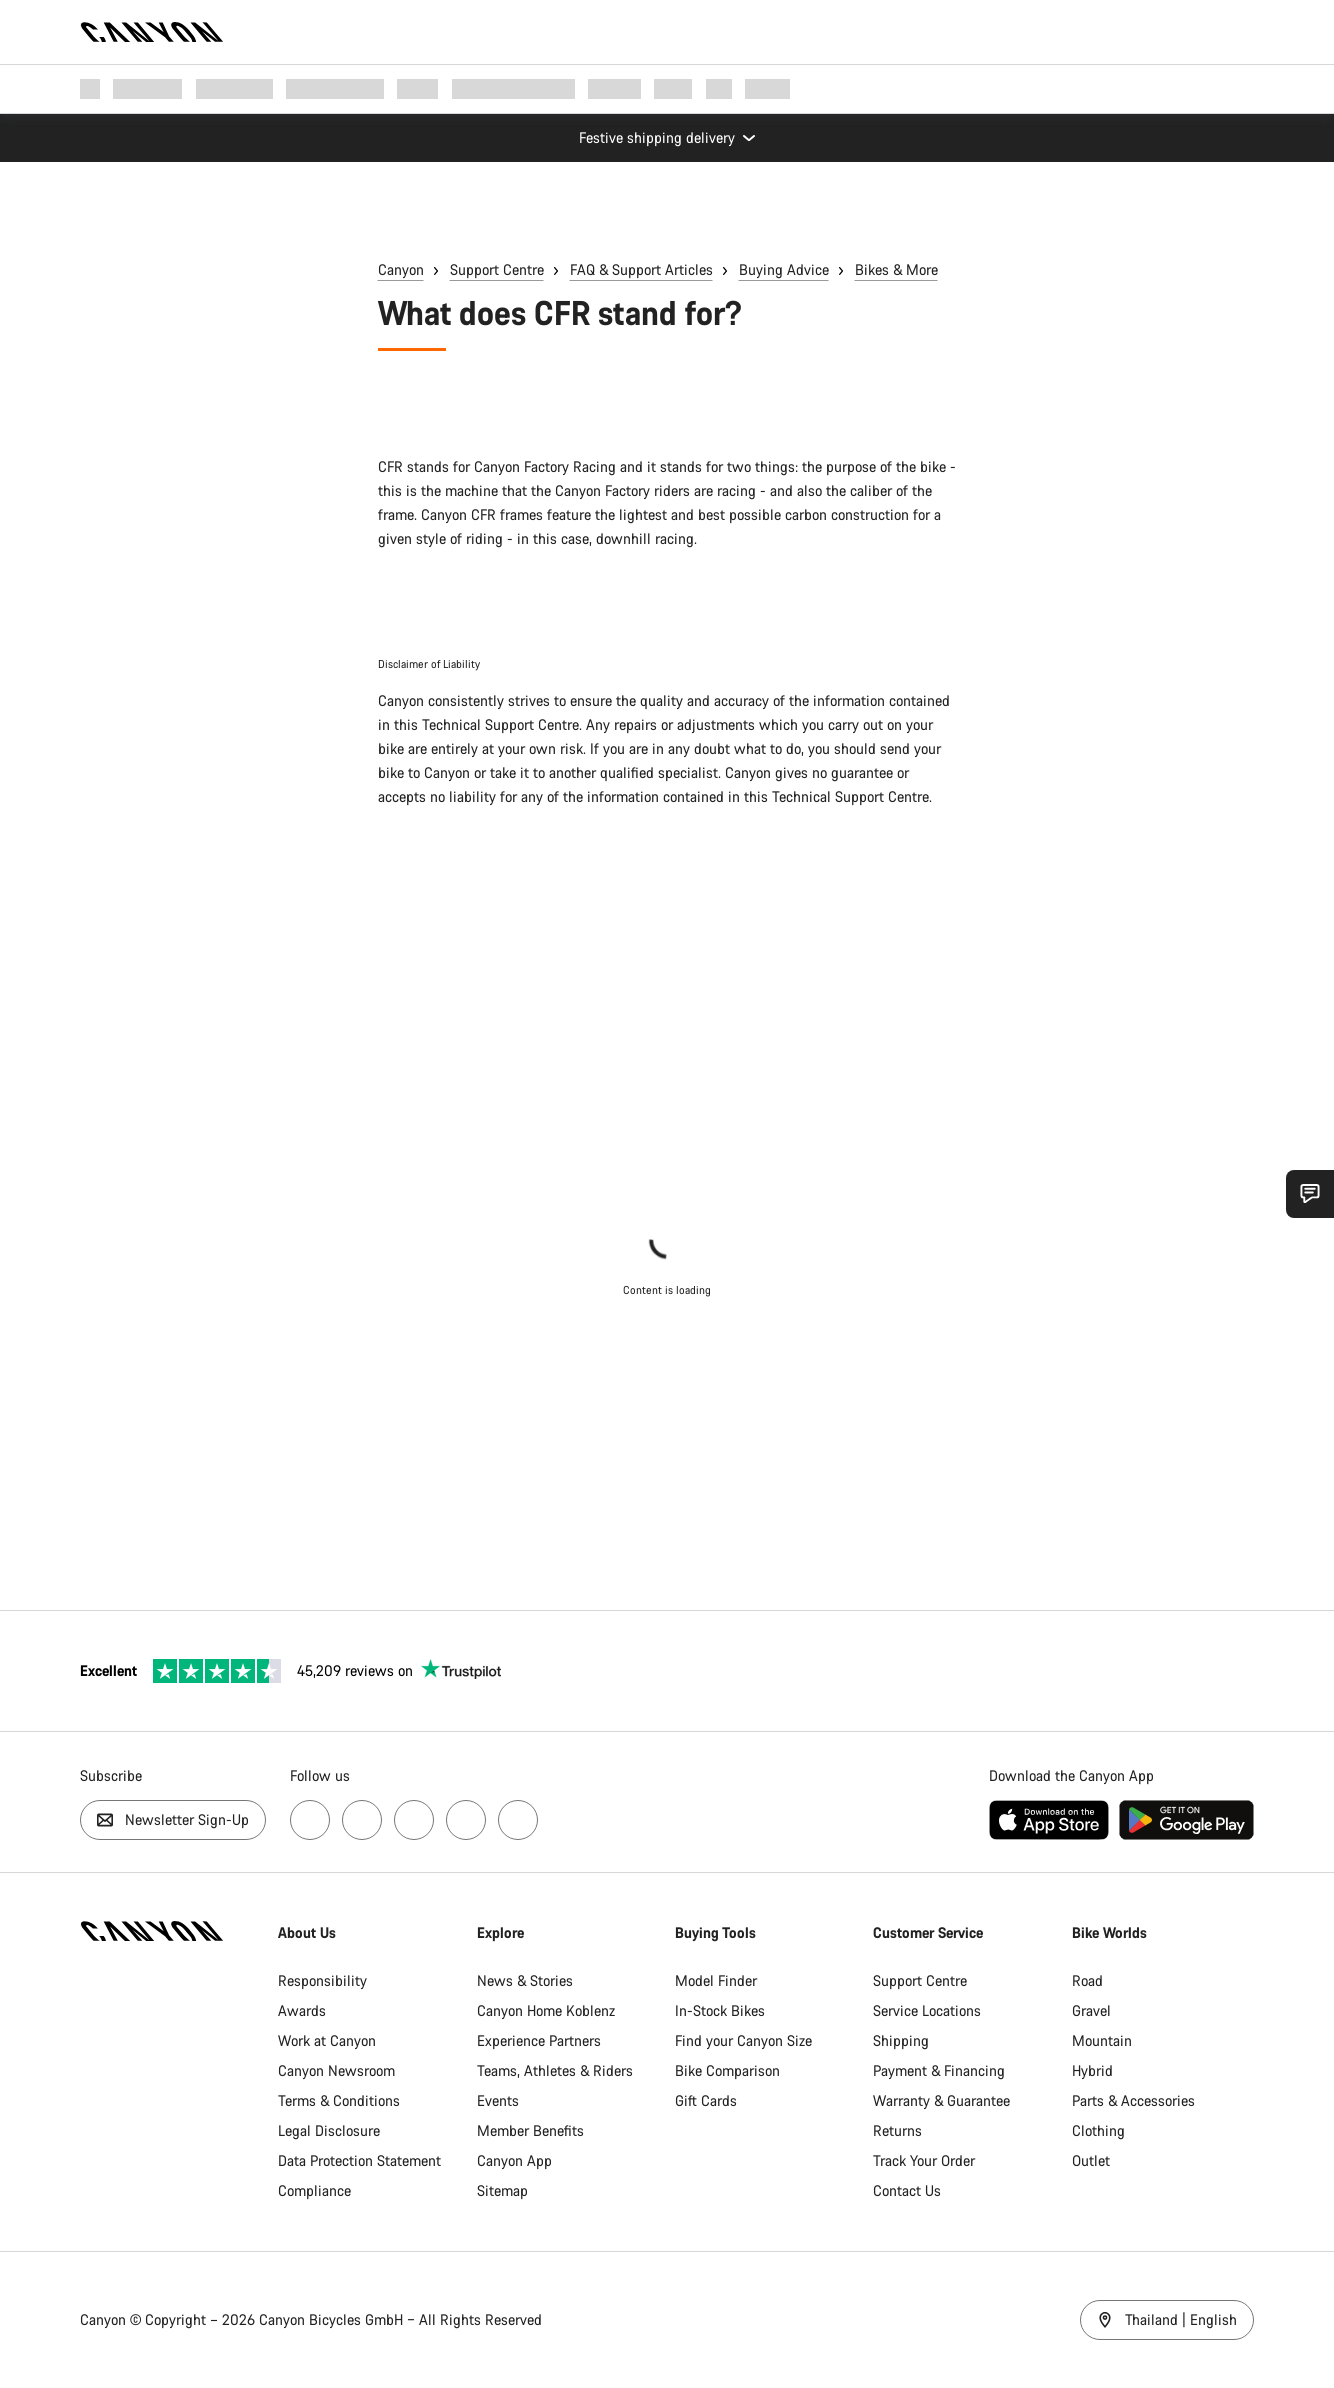 Image resolution: width=1334 pixels, height=2388 pixels. Describe the element at coordinates (927, 2010) in the screenshot. I see `Service Locations` at that location.